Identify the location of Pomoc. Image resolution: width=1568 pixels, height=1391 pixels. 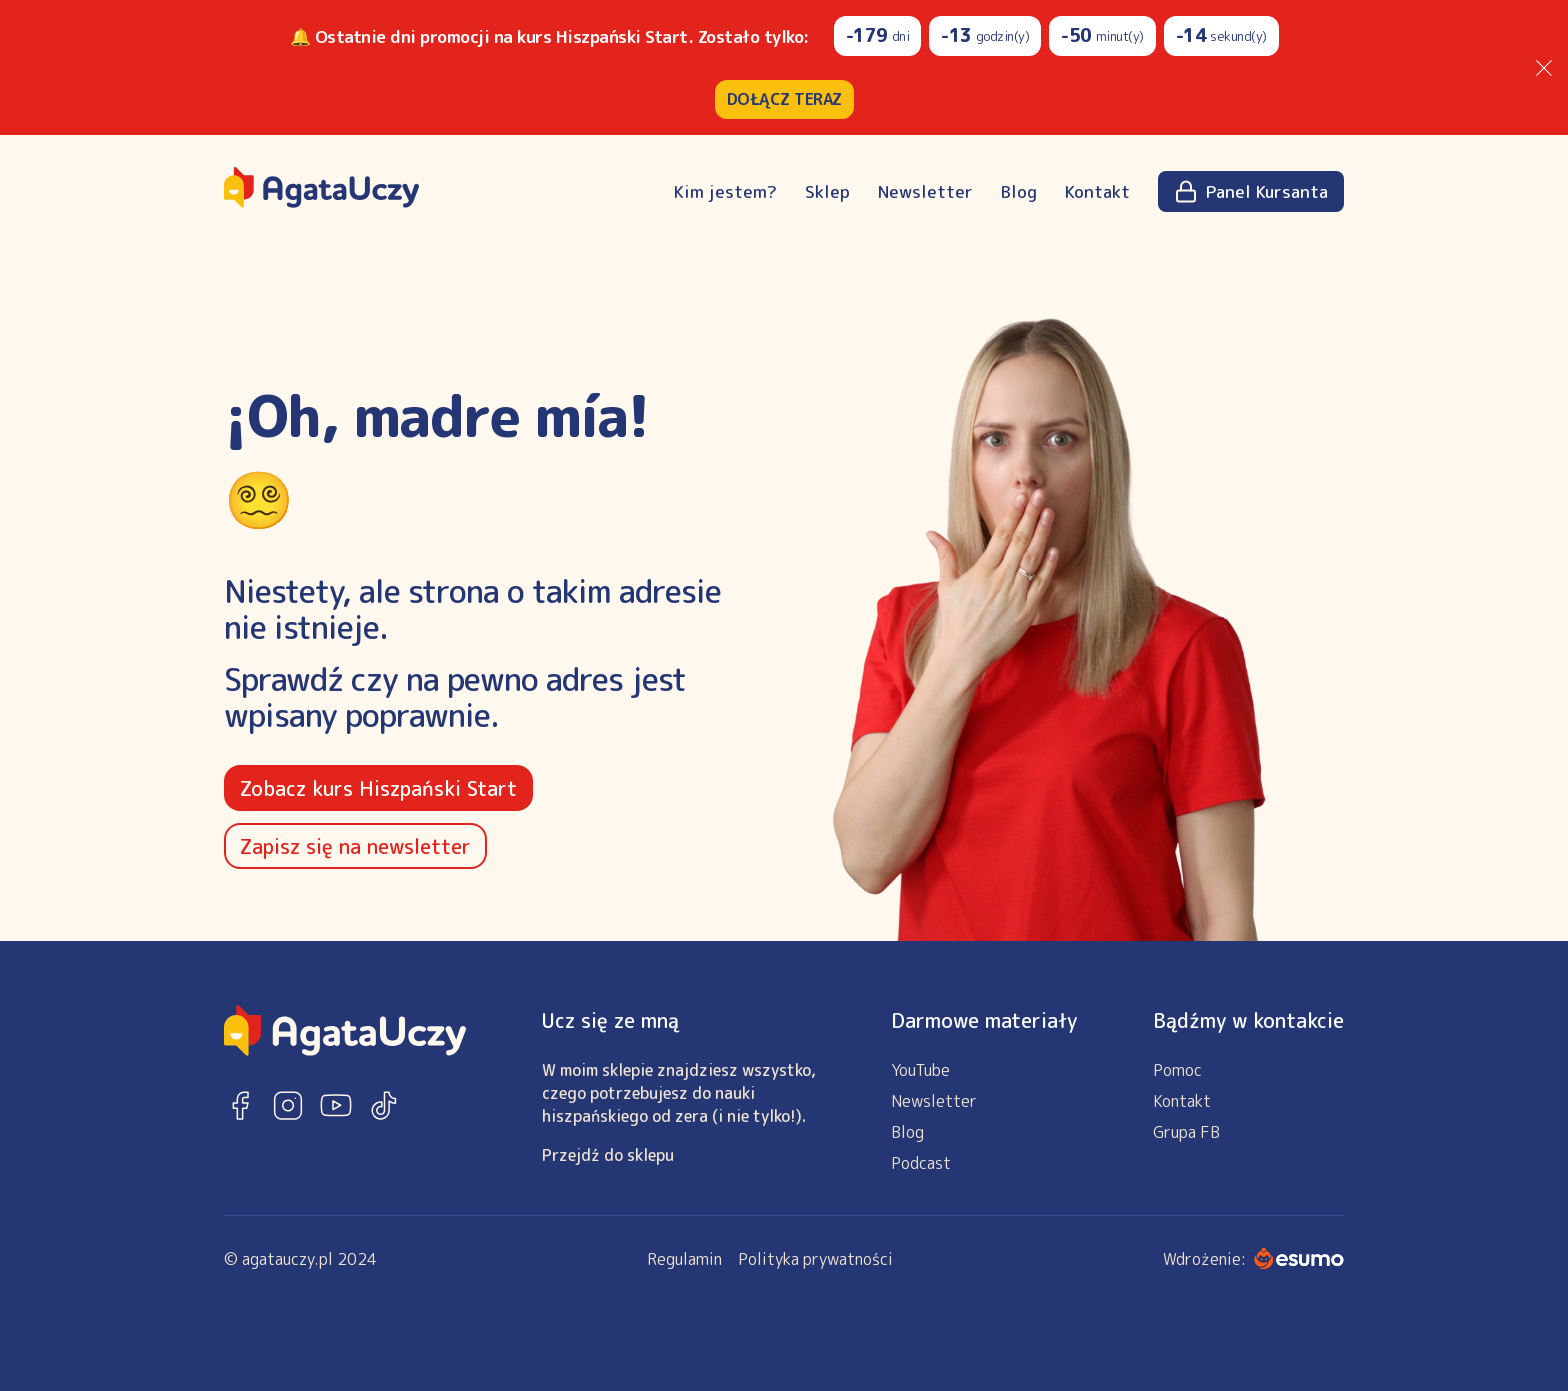
(1177, 1070).